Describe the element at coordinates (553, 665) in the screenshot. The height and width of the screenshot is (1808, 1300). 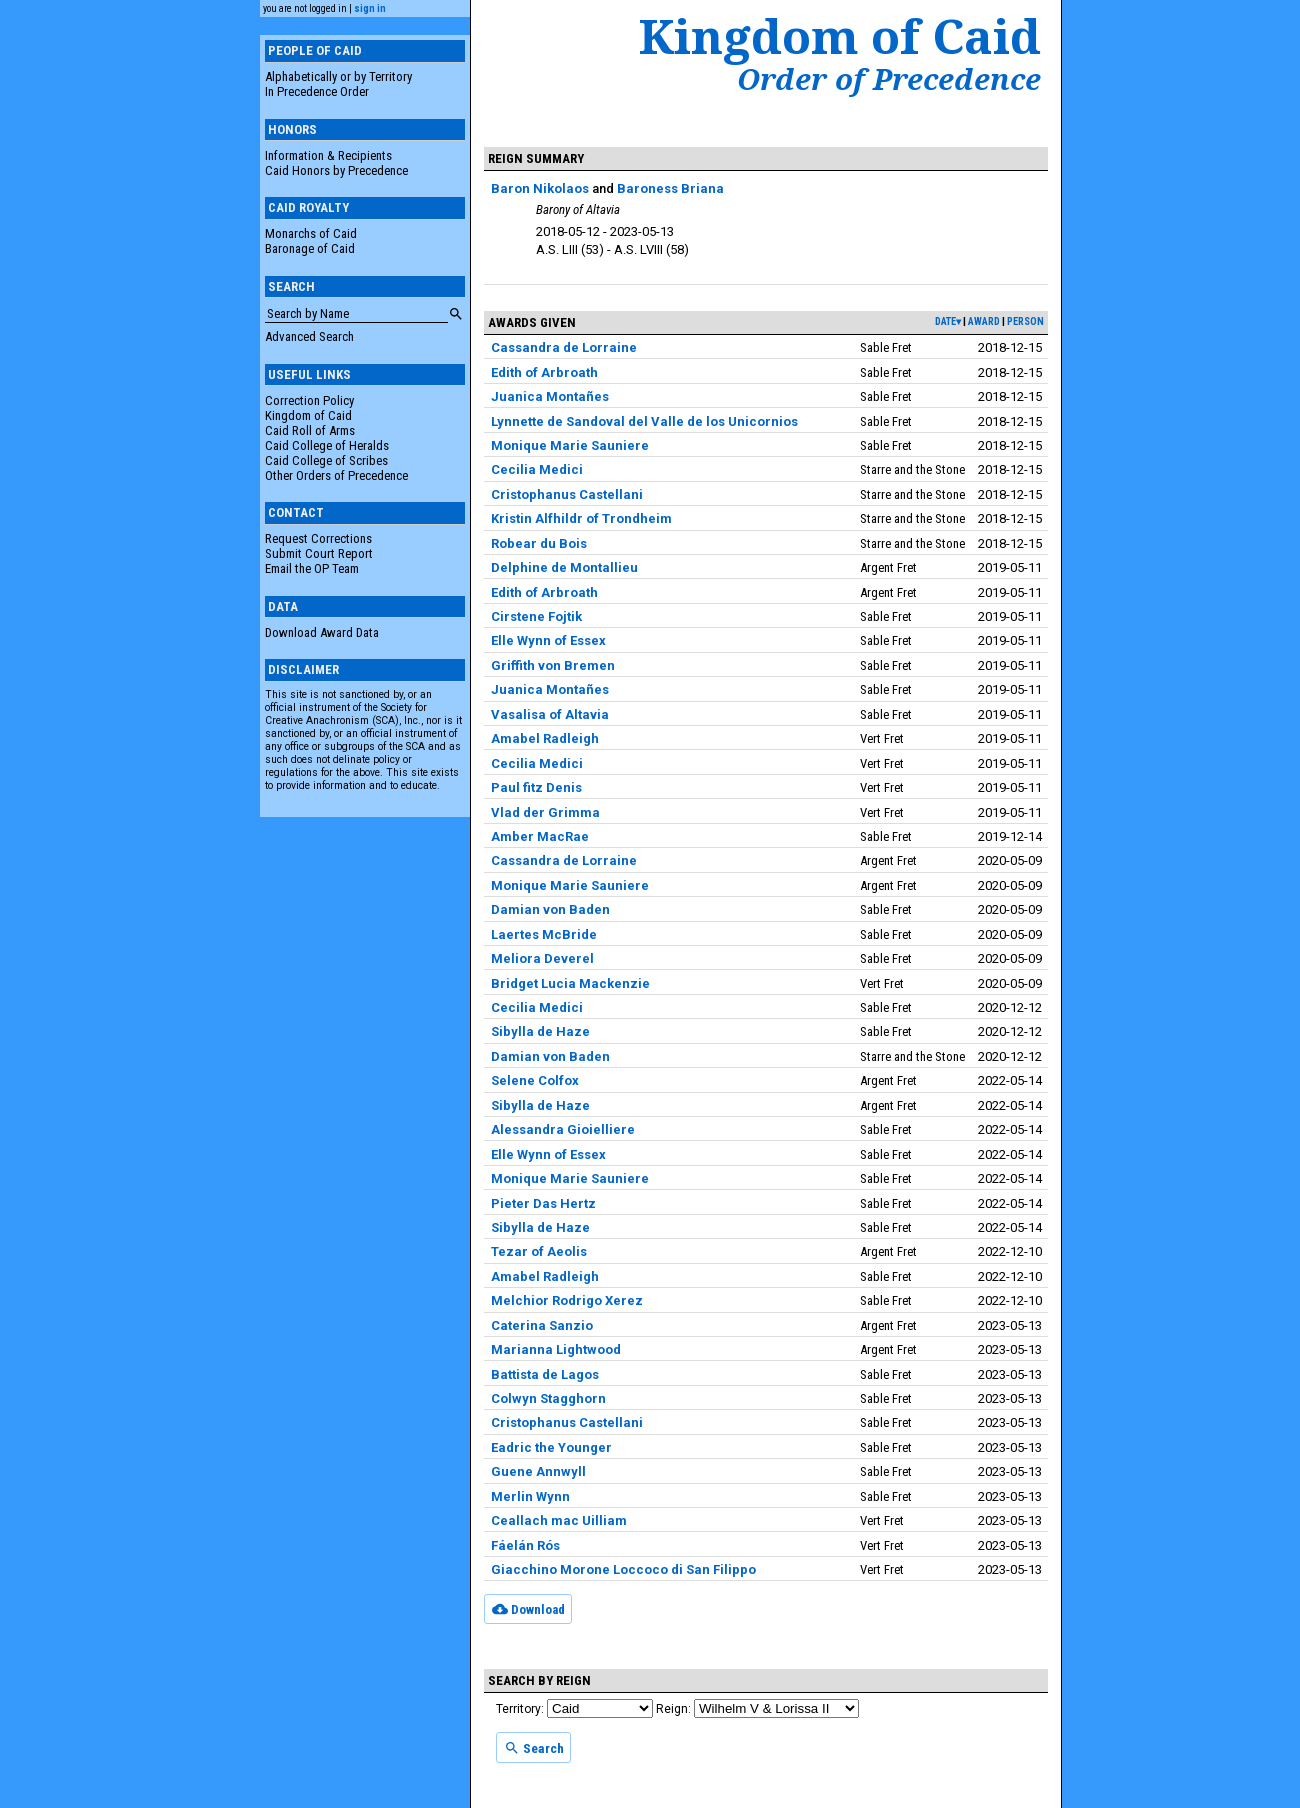
I see `Griffith von Bremen` at that location.